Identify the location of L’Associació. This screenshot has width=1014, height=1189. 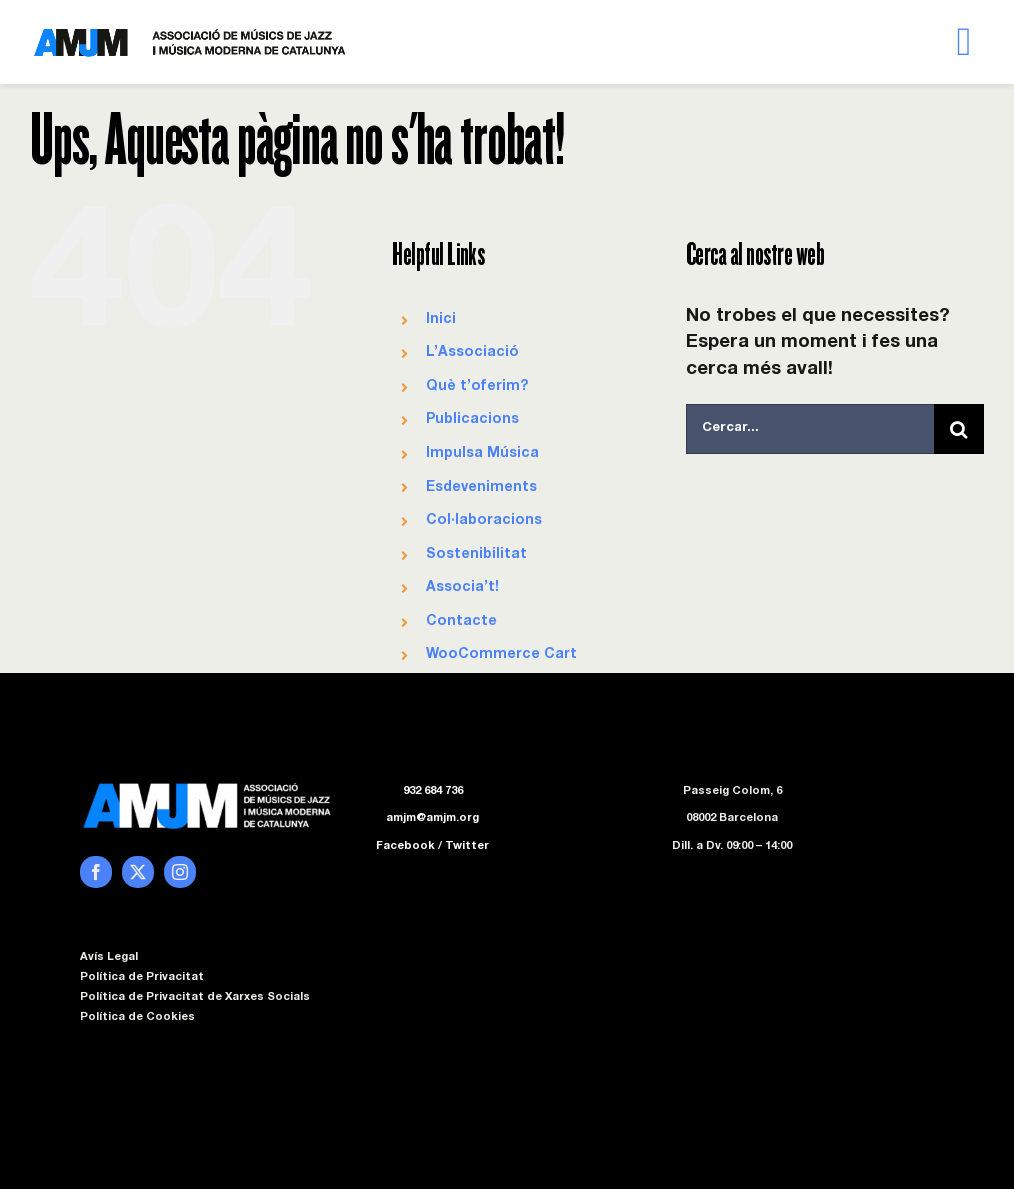
(472, 353).